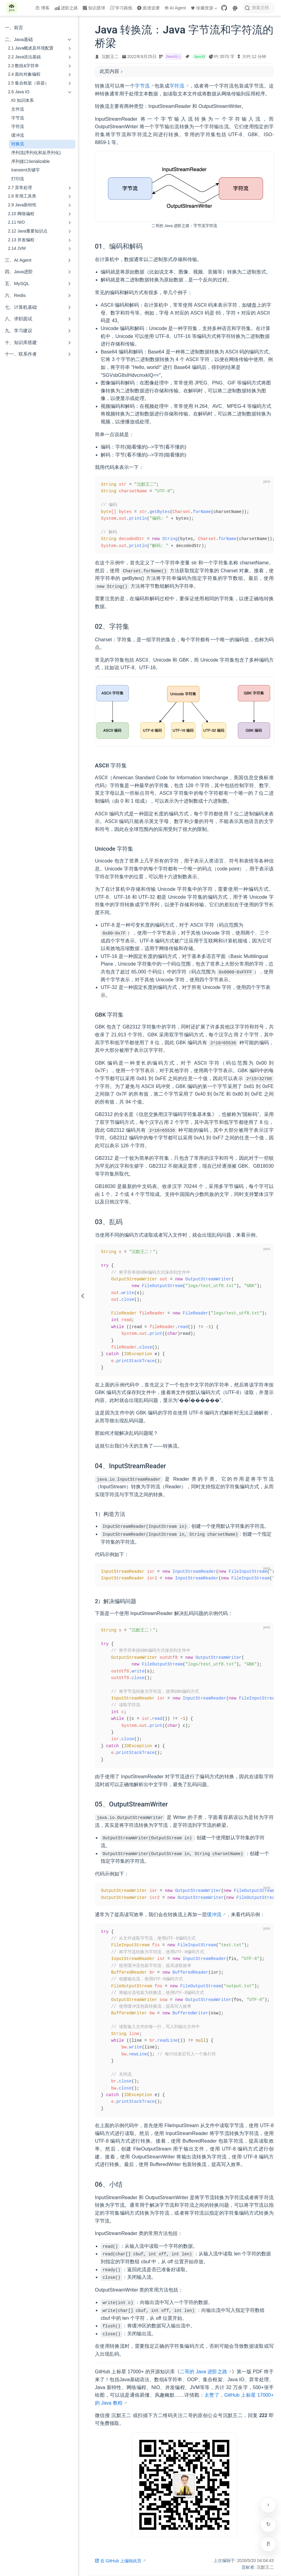 The width and height of the screenshot is (281, 2576). What do you see at coordinates (268, 2505) in the screenshot?
I see `[贴边收起右侧工具栏]` at bounding box center [268, 2505].